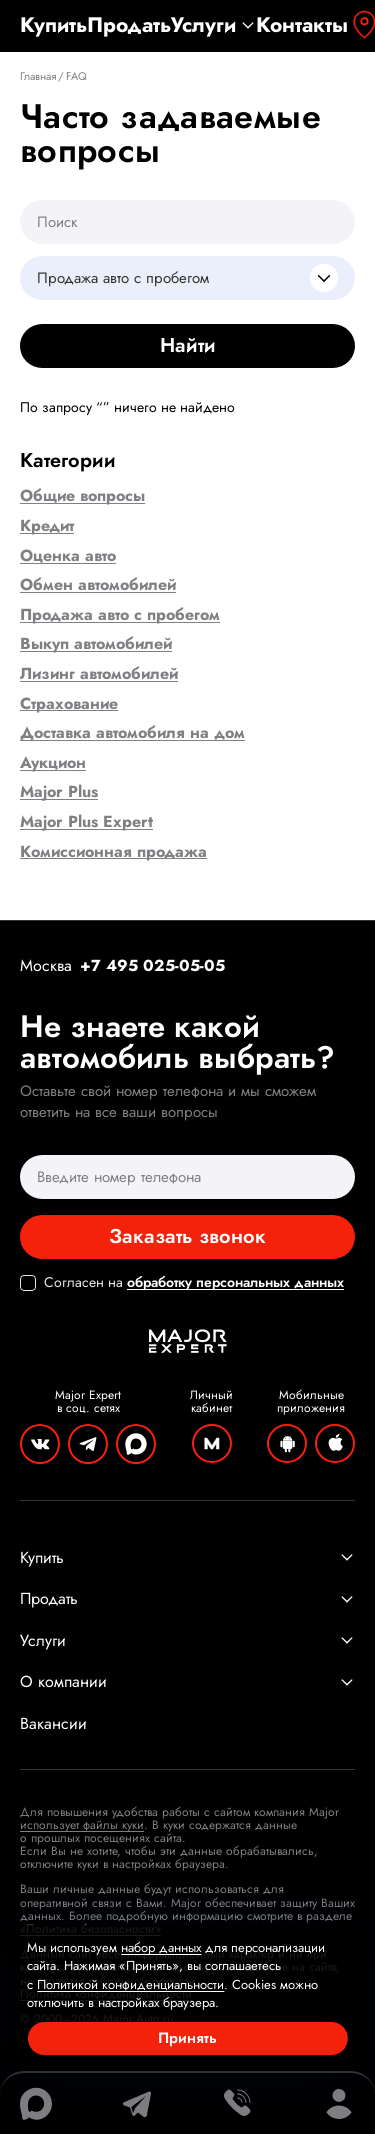 The width and height of the screenshot is (375, 2134). What do you see at coordinates (130, 1984) in the screenshot?
I see `Политикой конфиденциальности` at bounding box center [130, 1984].